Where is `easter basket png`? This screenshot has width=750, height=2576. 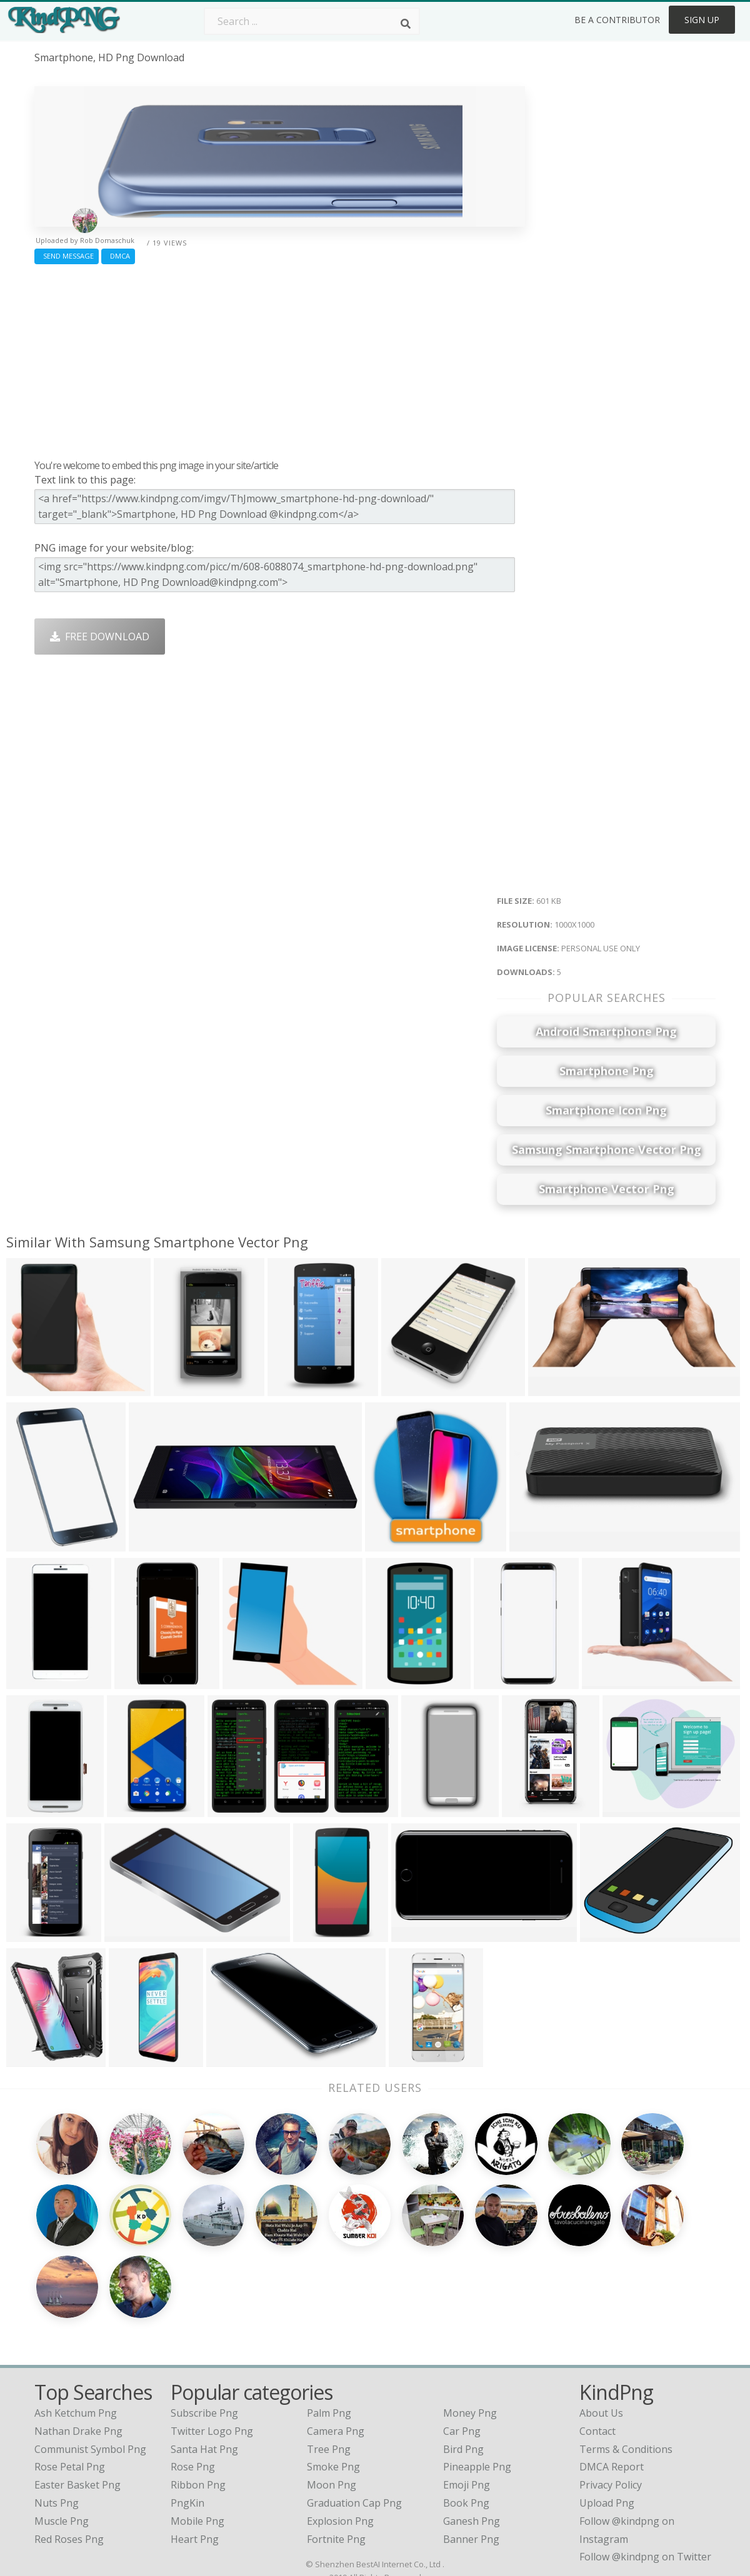 easter basket png is located at coordinates (77, 2405).